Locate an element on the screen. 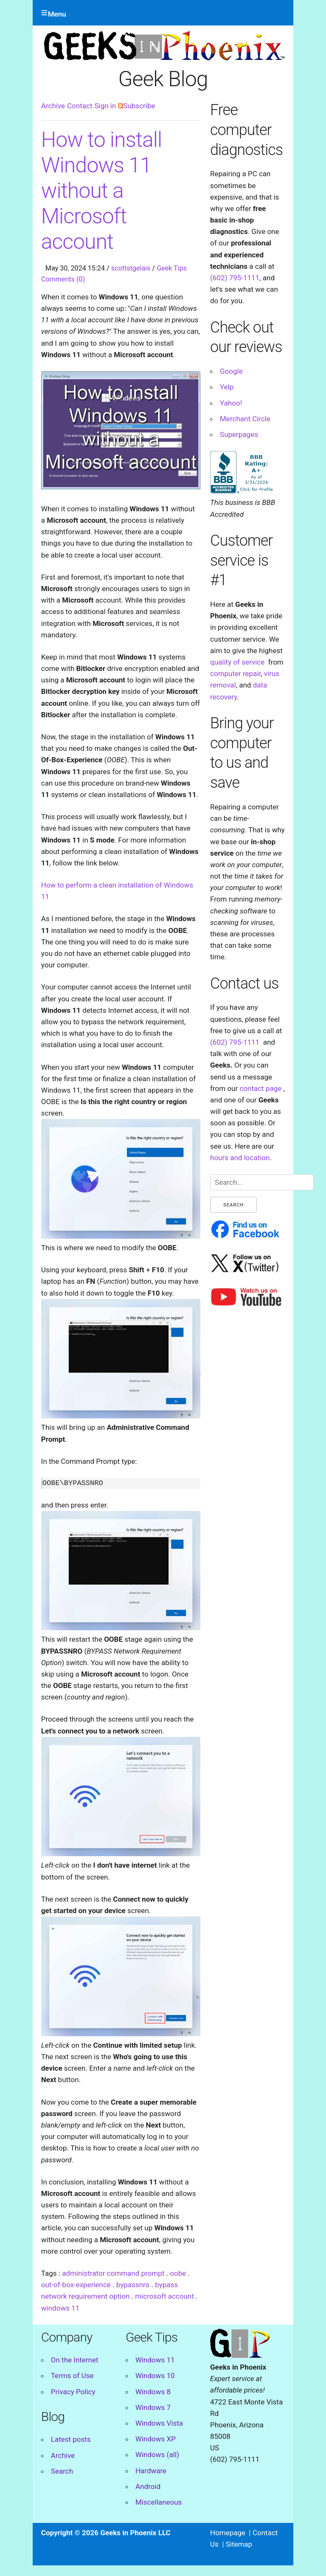 The height and width of the screenshot is (2576, 326). On the Internet is located at coordinates (74, 2360).